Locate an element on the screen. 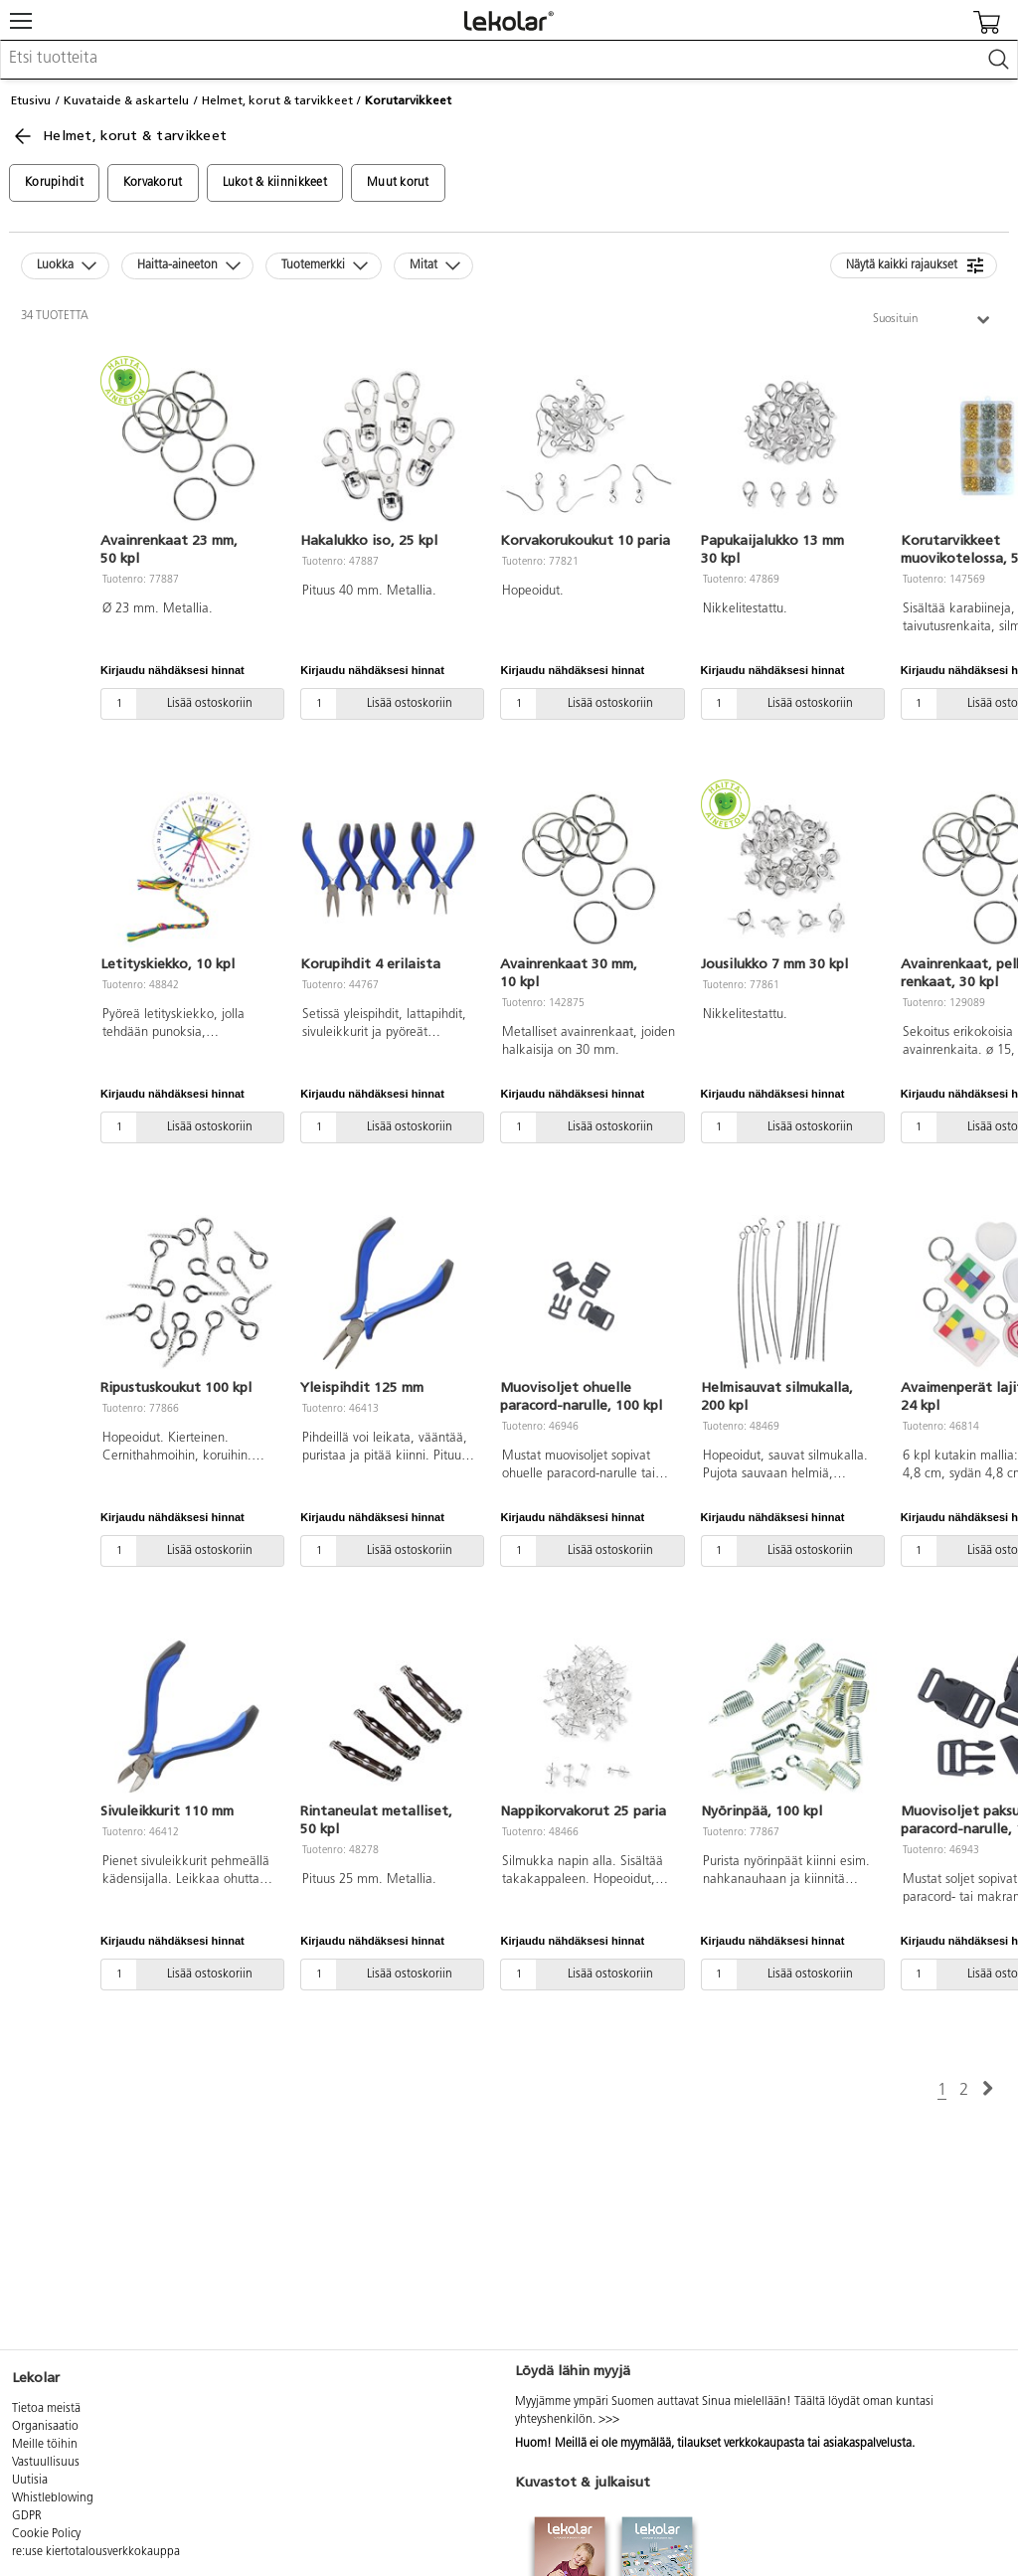  Tietoa meistä is located at coordinates (46, 2409).